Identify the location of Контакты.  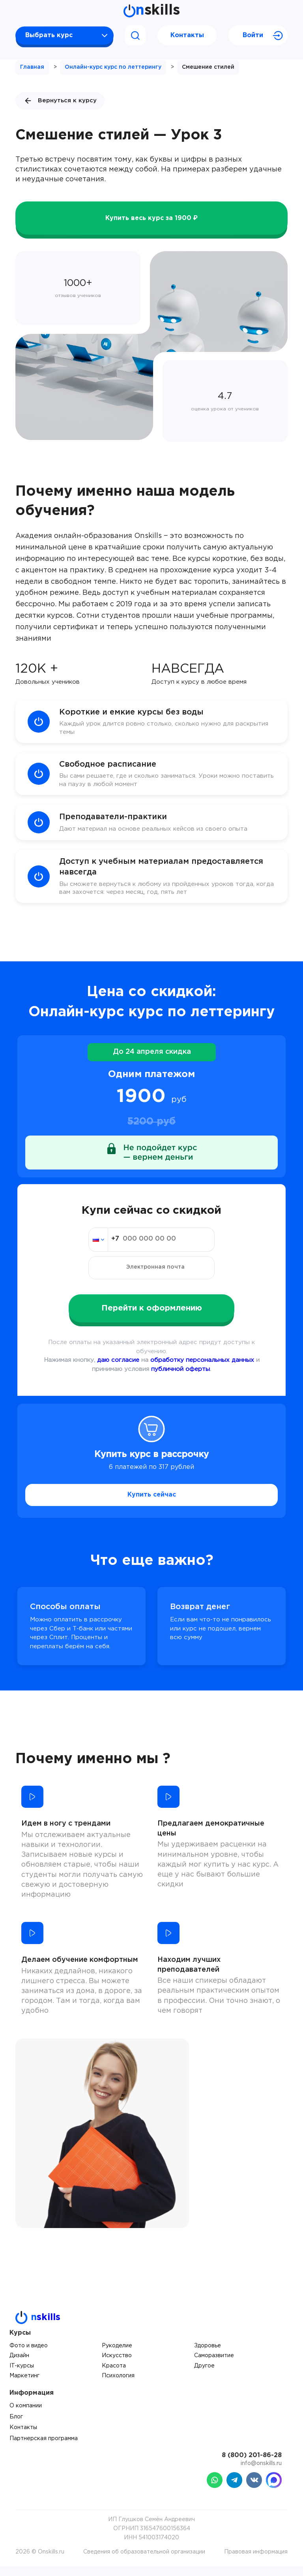
(187, 35).